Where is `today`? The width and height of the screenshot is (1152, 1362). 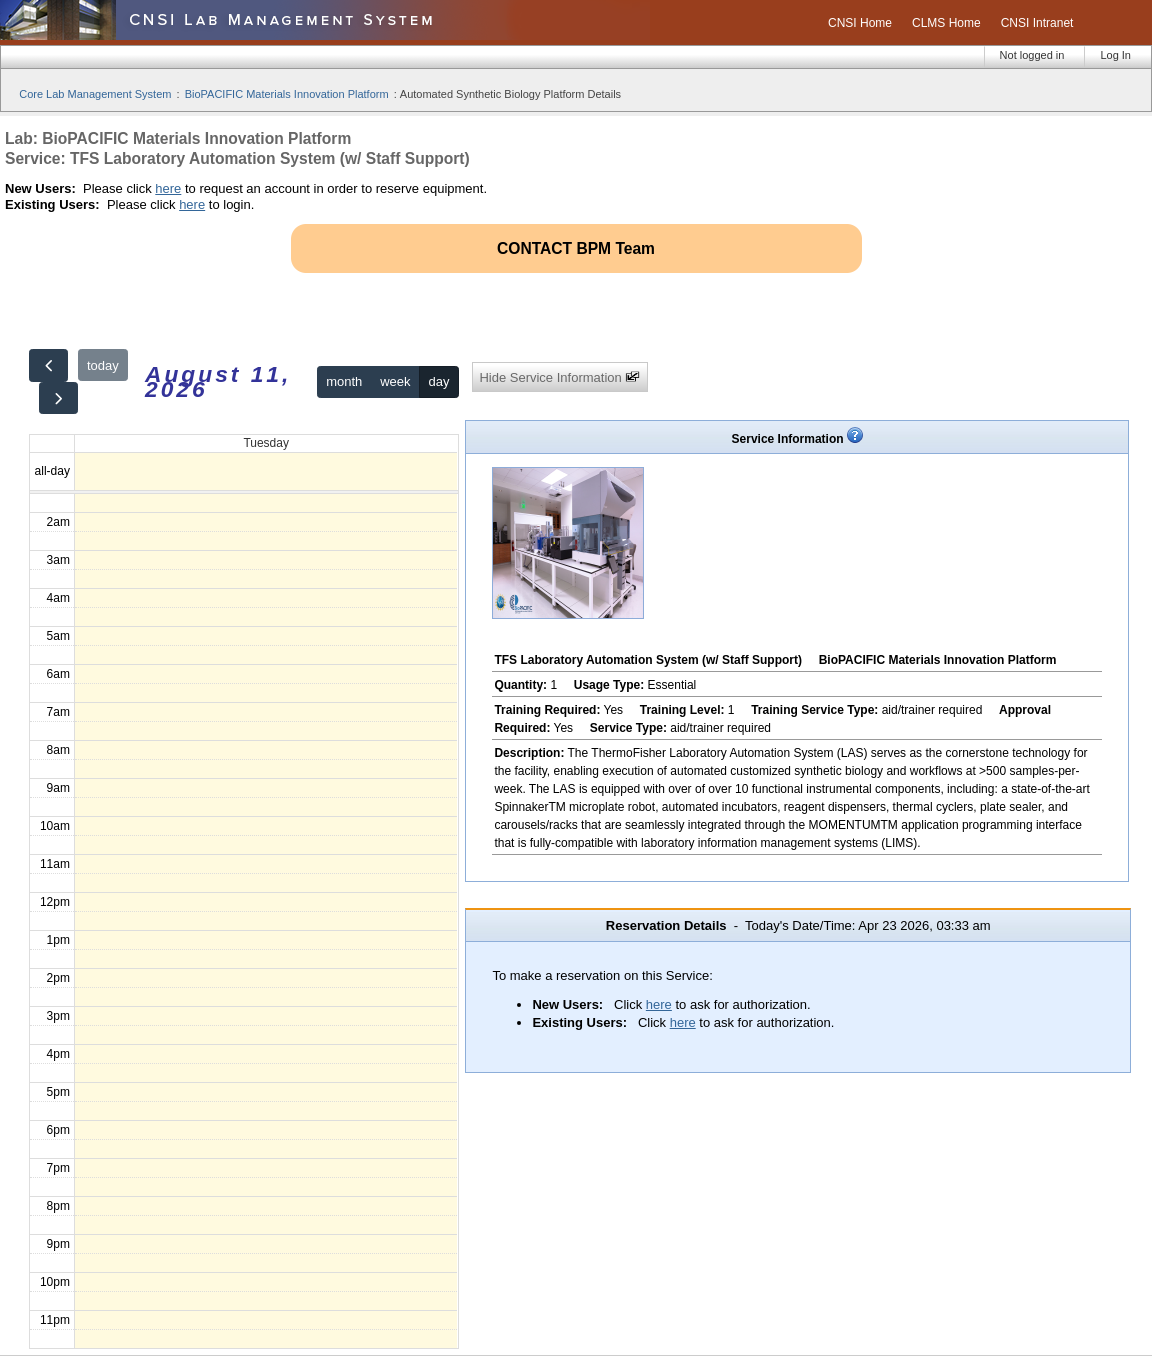 today is located at coordinates (103, 365).